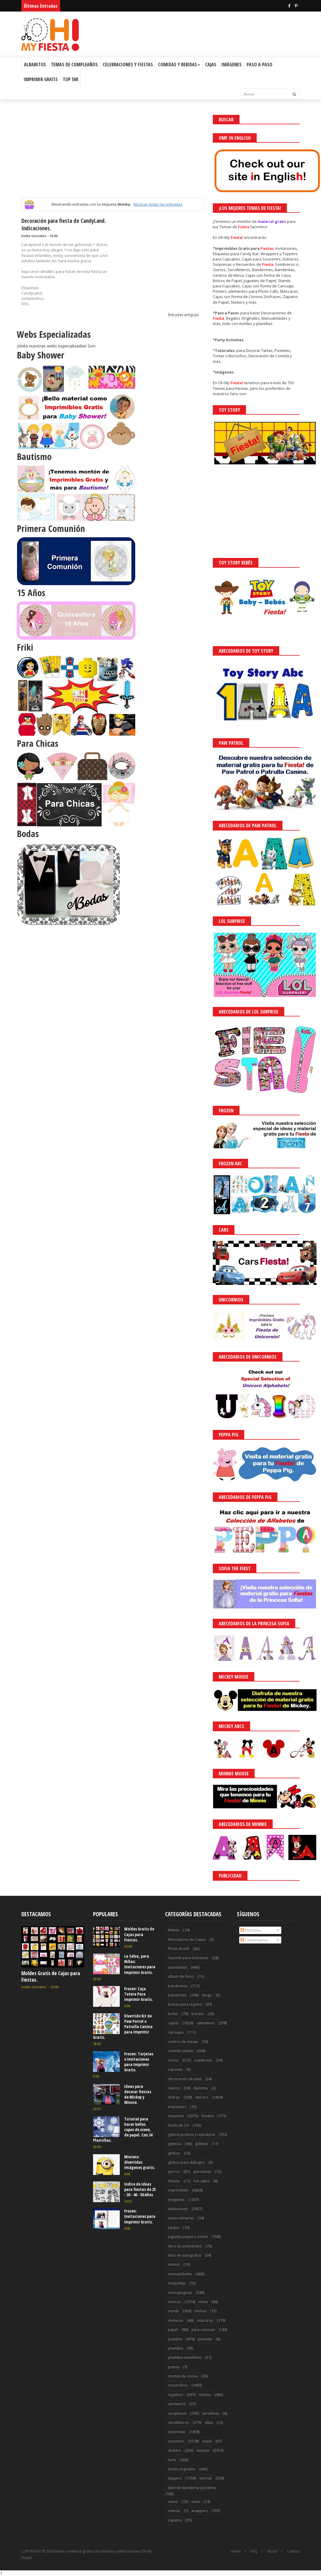  I want to click on molde, so click(173, 2310).